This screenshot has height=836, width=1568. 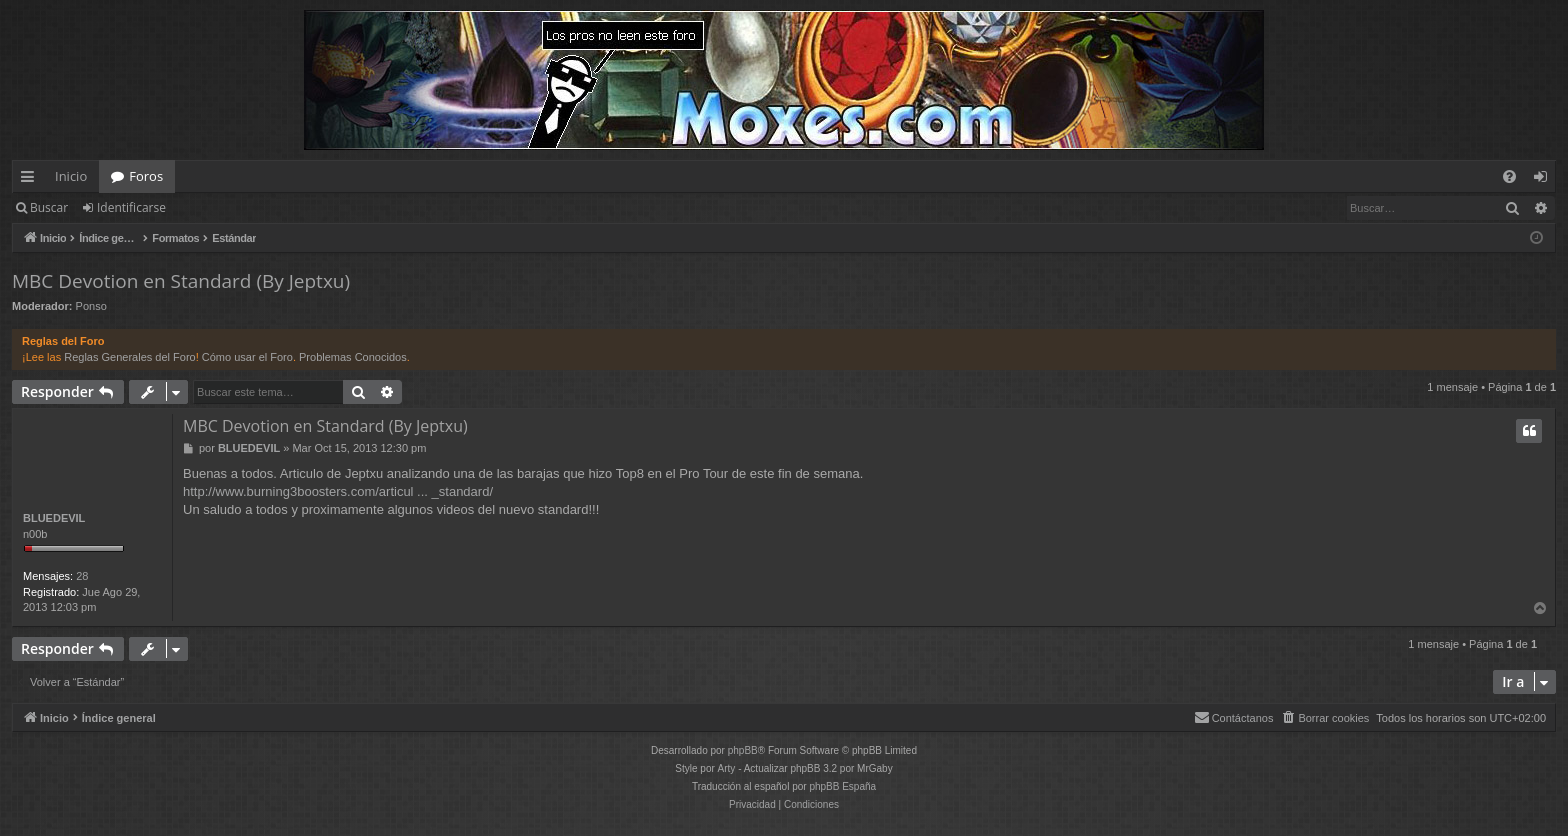 I want to click on Cómo usar el Foro, so click(x=247, y=357).